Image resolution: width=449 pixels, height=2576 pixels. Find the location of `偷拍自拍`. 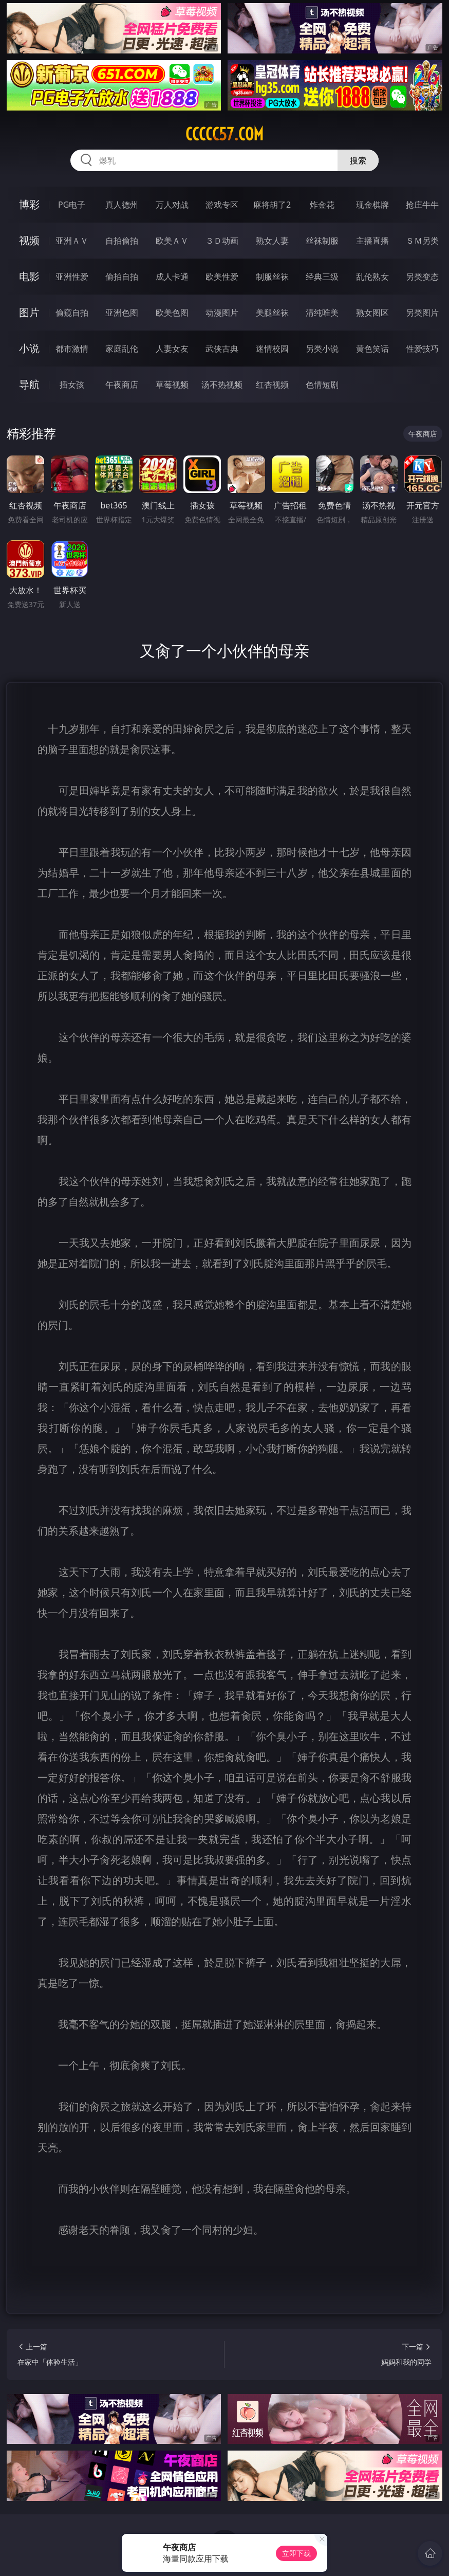

偷拍自拍 is located at coordinates (121, 276).